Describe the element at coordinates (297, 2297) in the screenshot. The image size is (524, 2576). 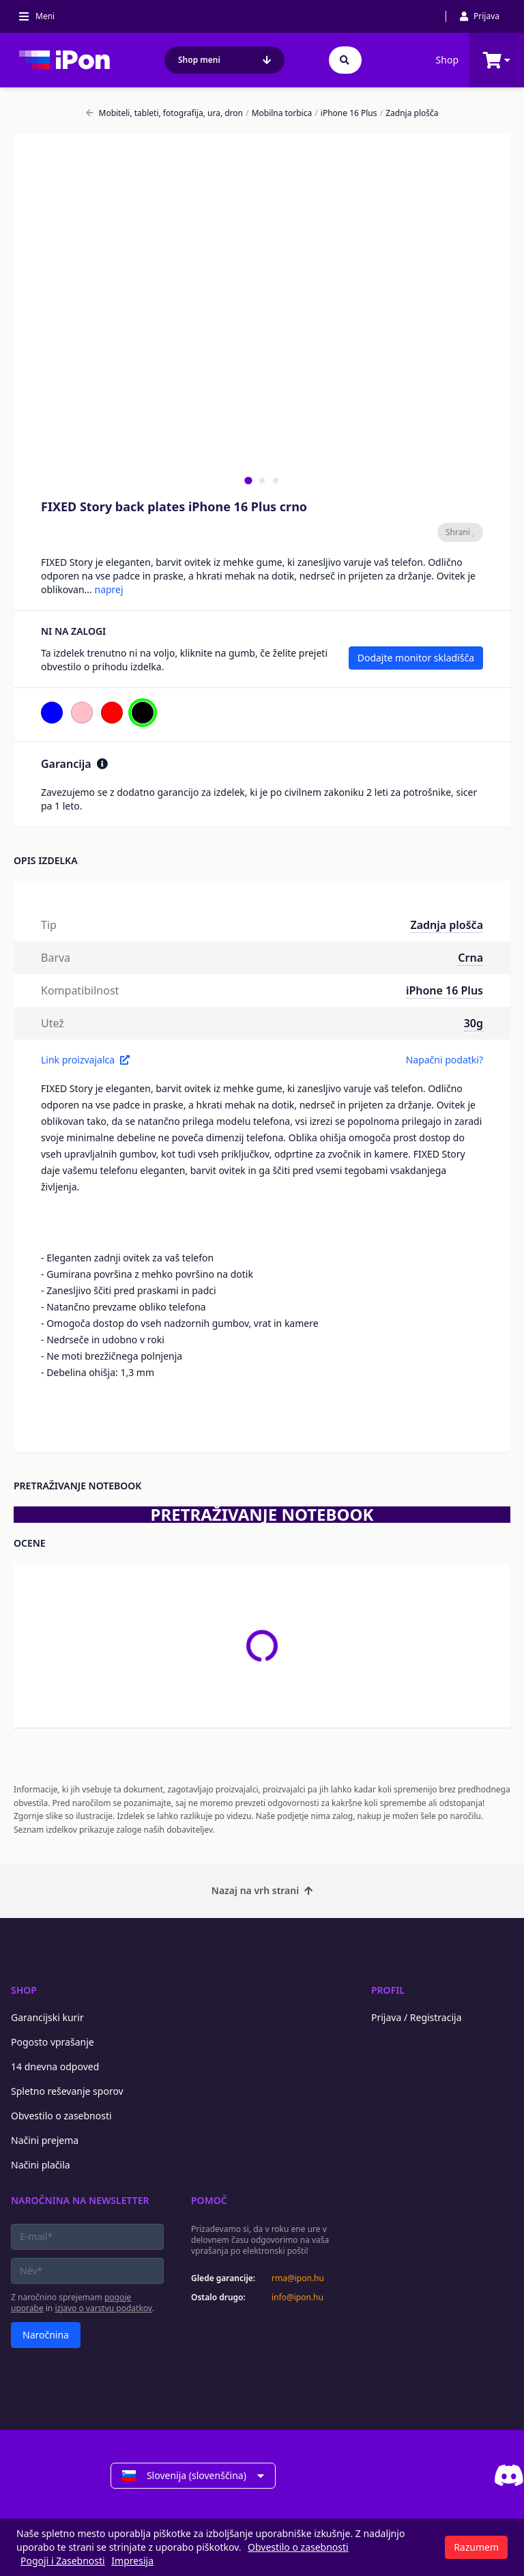
I see `info@ipon.hu` at that location.